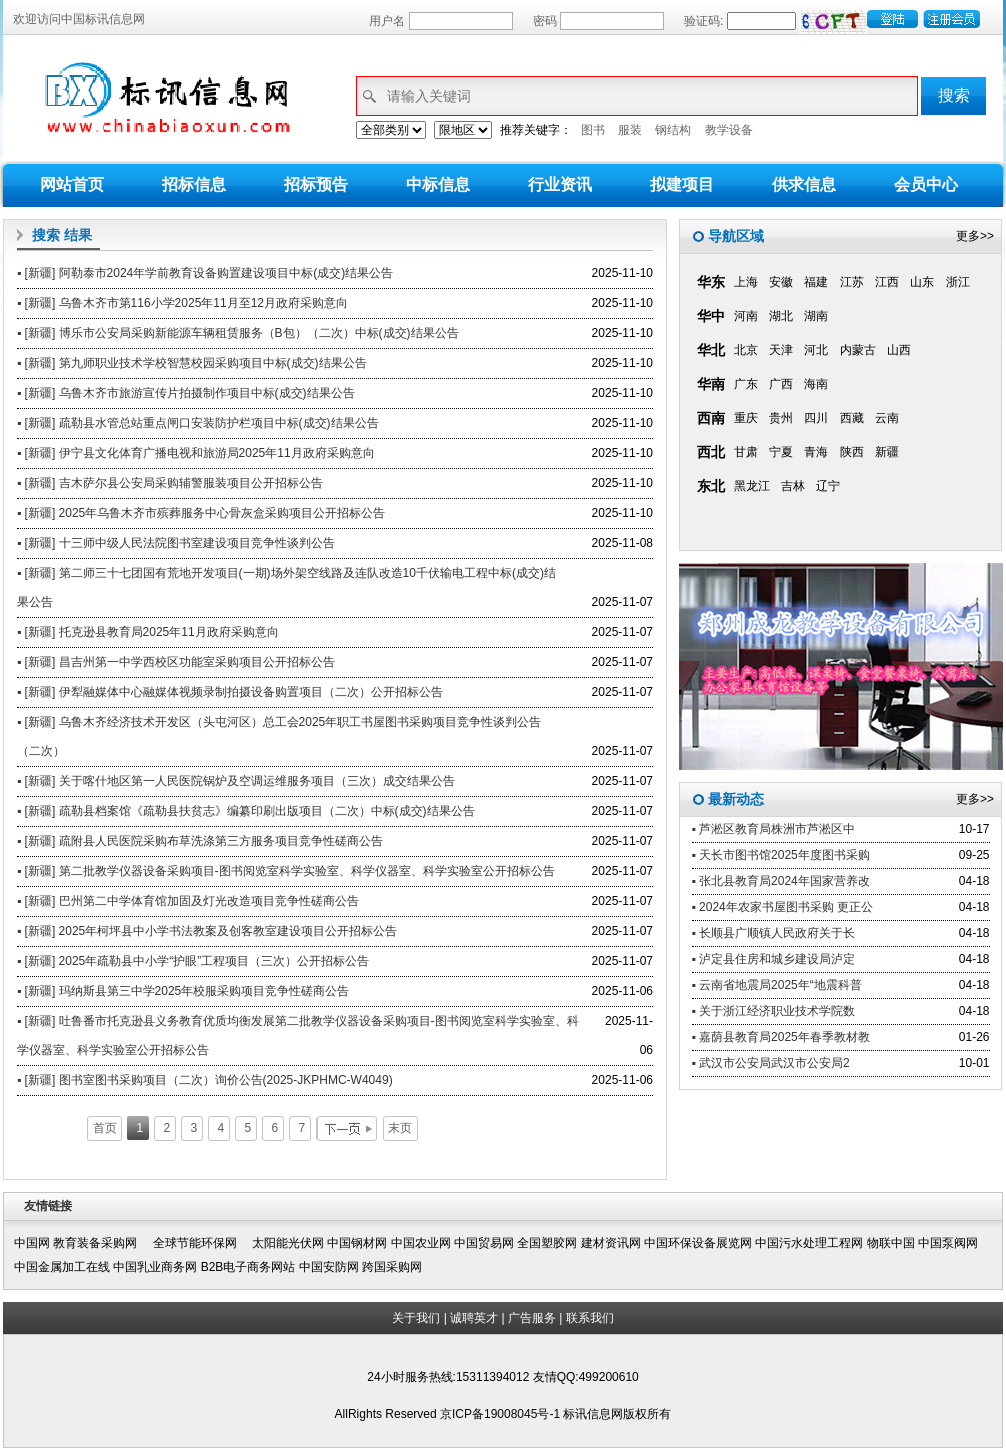 This screenshot has height=1448, width=1006. What do you see at coordinates (186, 393) in the screenshot?
I see `▪ [新疆] 乌鲁木齐市旅游宣传片拍摄制作项目中标(成交)结果公告` at bounding box center [186, 393].